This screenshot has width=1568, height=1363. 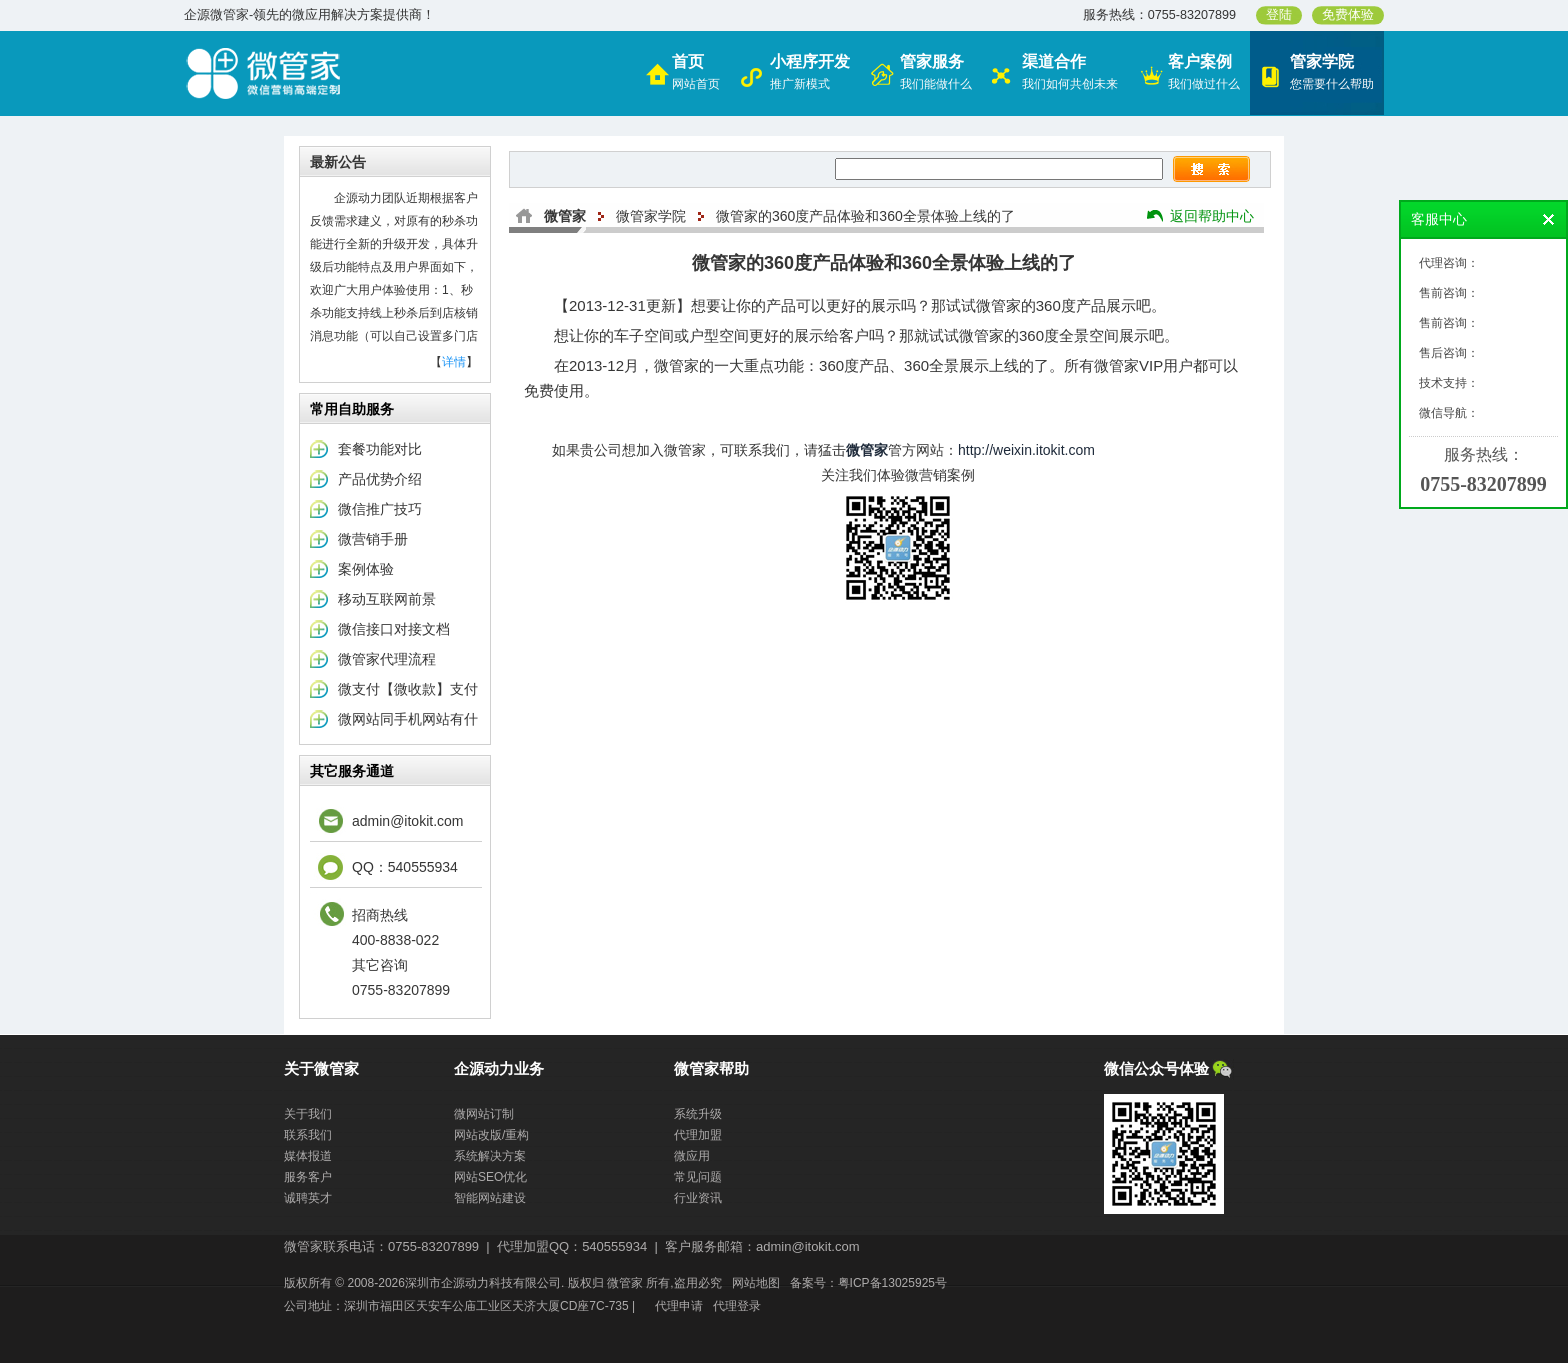 What do you see at coordinates (865, 216) in the screenshot?
I see `微管家的360度产品体验和360全景体验上线的了` at bounding box center [865, 216].